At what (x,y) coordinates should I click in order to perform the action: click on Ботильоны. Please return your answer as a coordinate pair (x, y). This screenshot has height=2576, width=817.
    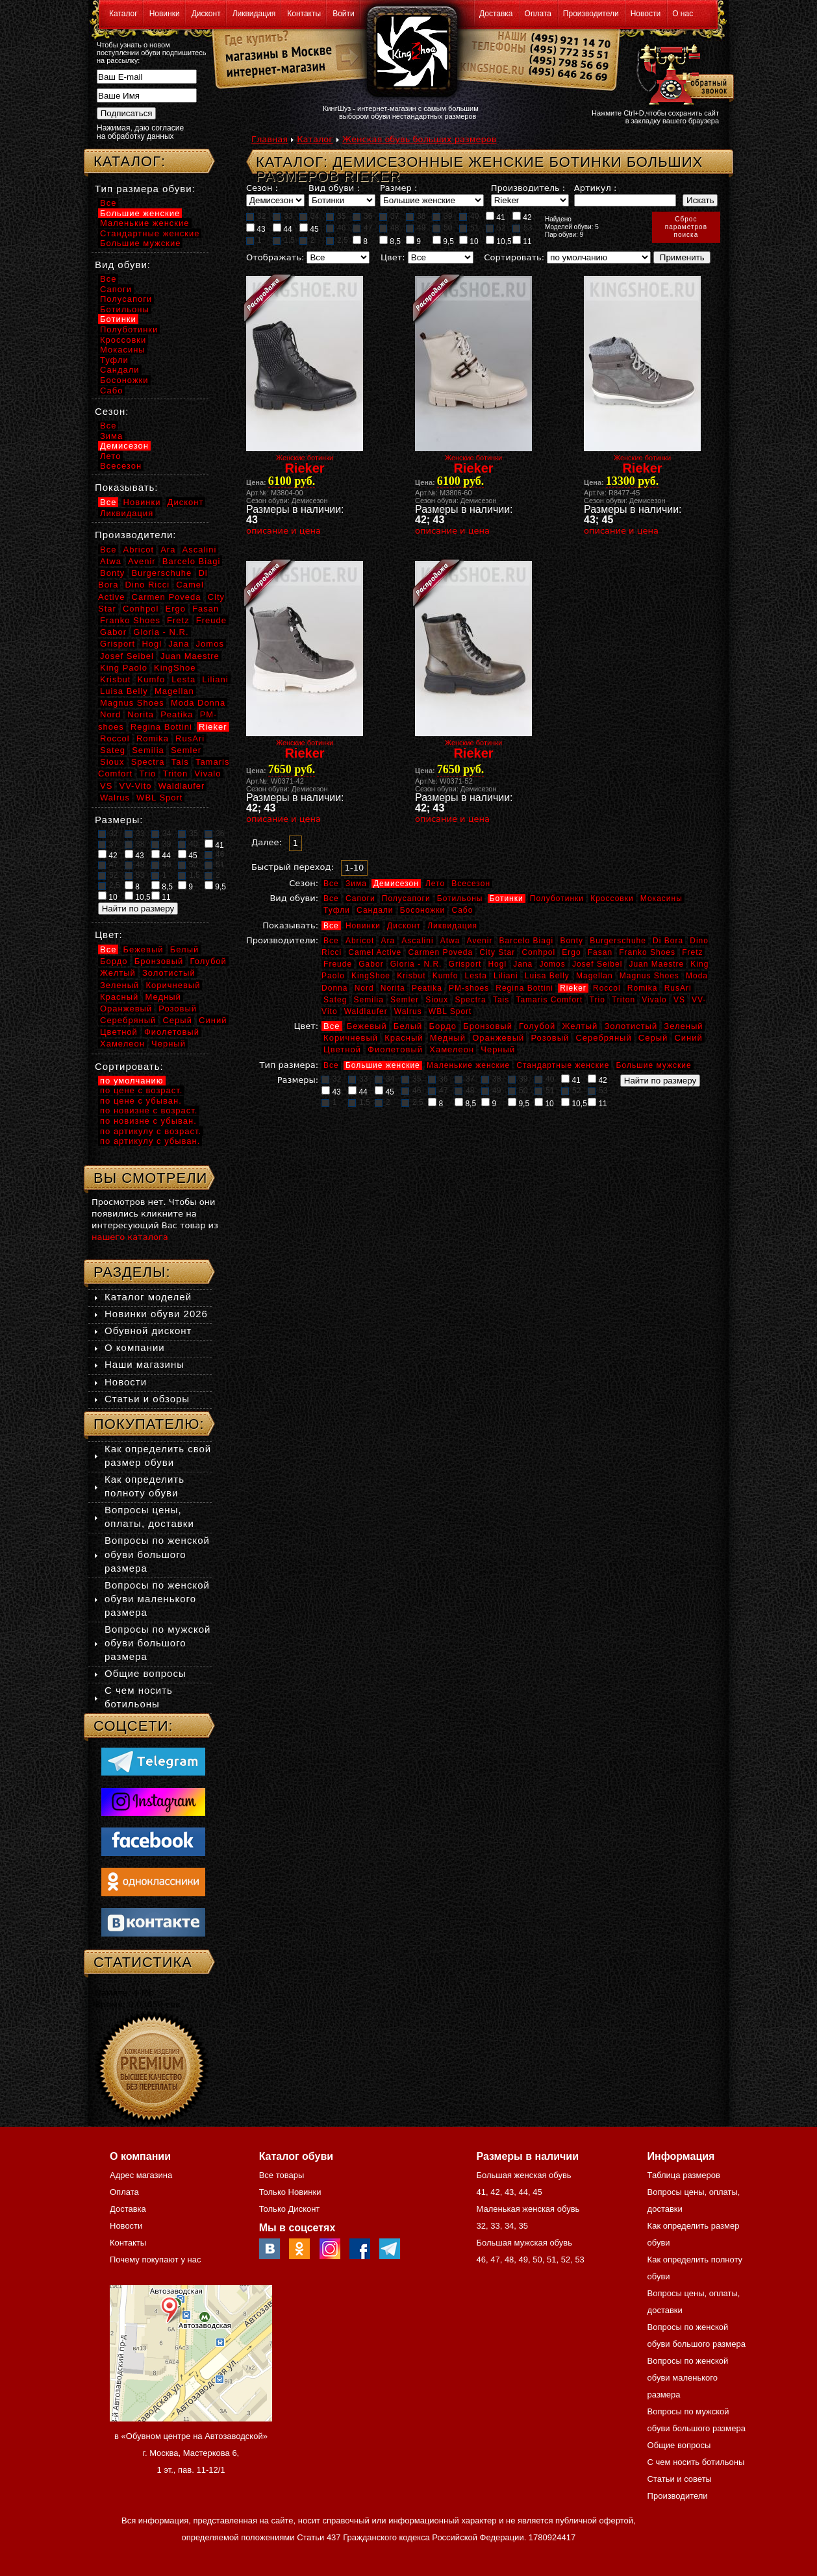
    Looking at the image, I should click on (460, 898).